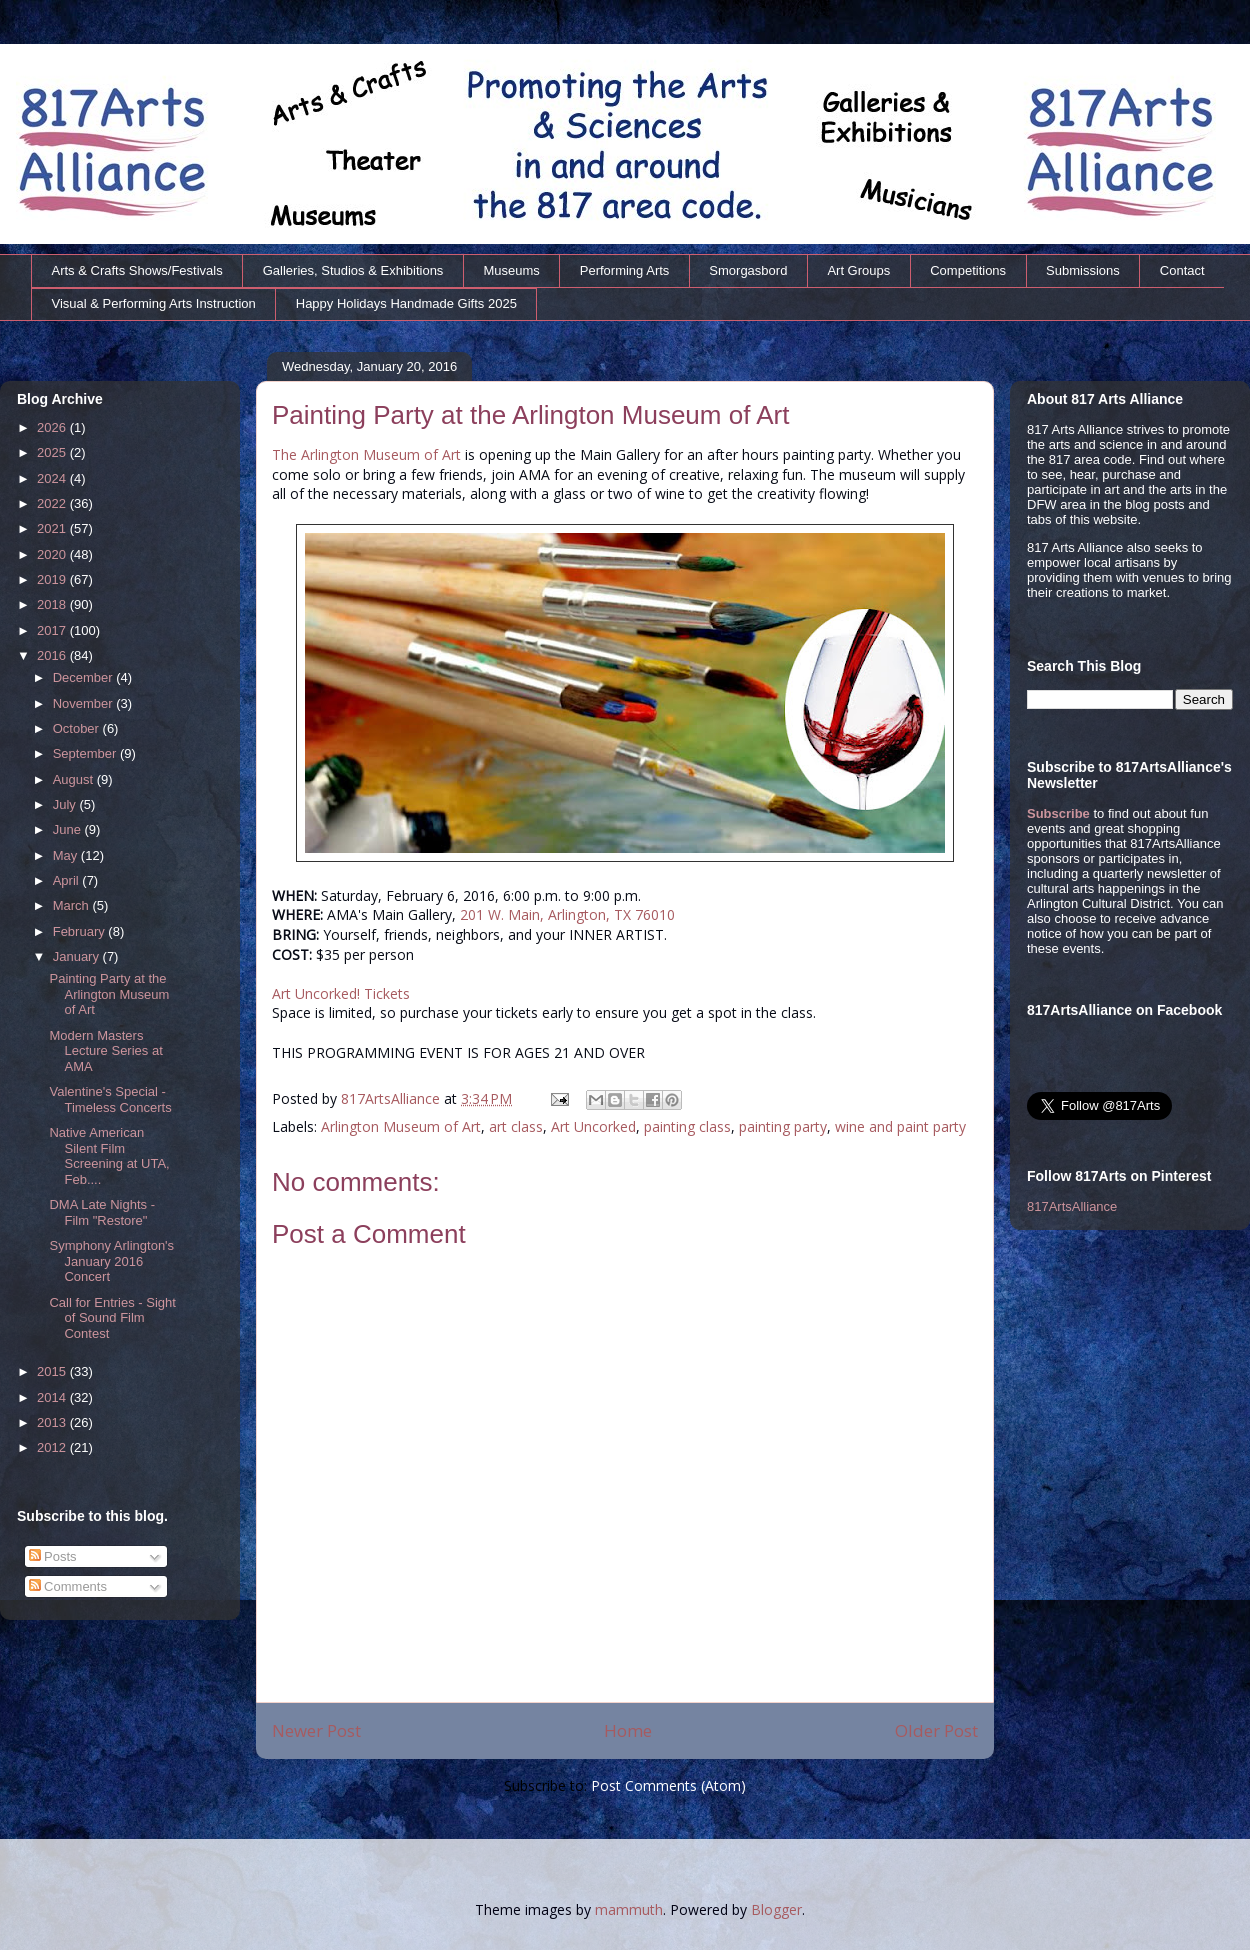 The width and height of the screenshot is (1250, 1950). I want to click on art class, so click(516, 1126).